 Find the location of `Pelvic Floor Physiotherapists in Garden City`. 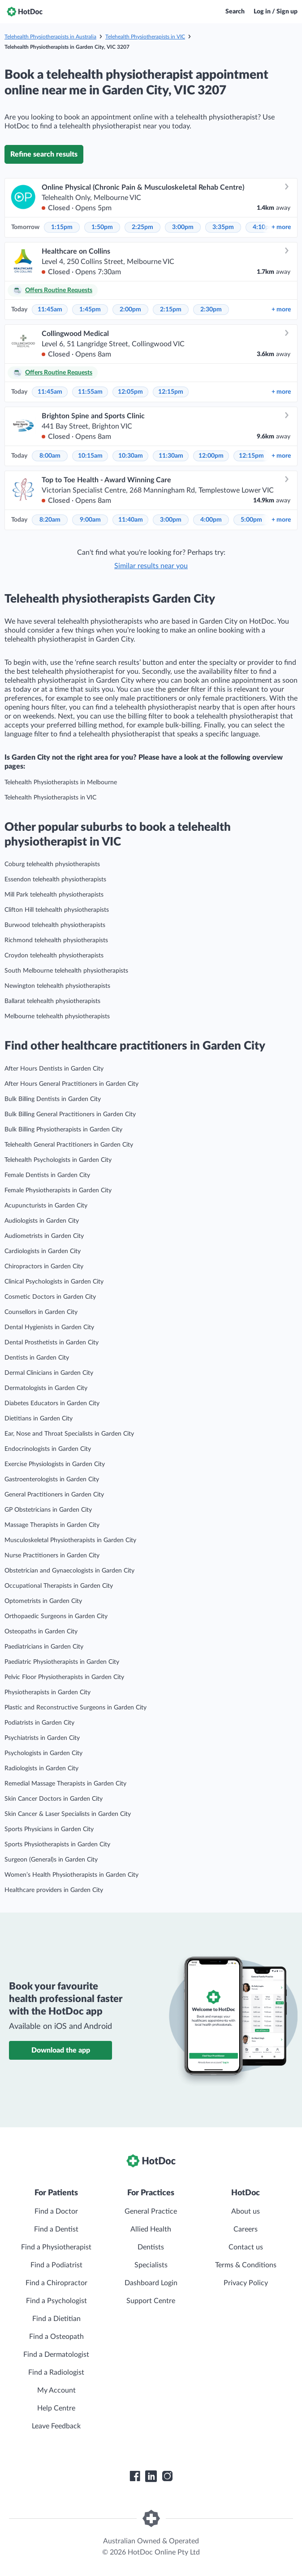

Pelvic Floor Physiotherapists in Garden City is located at coordinates (64, 1677).